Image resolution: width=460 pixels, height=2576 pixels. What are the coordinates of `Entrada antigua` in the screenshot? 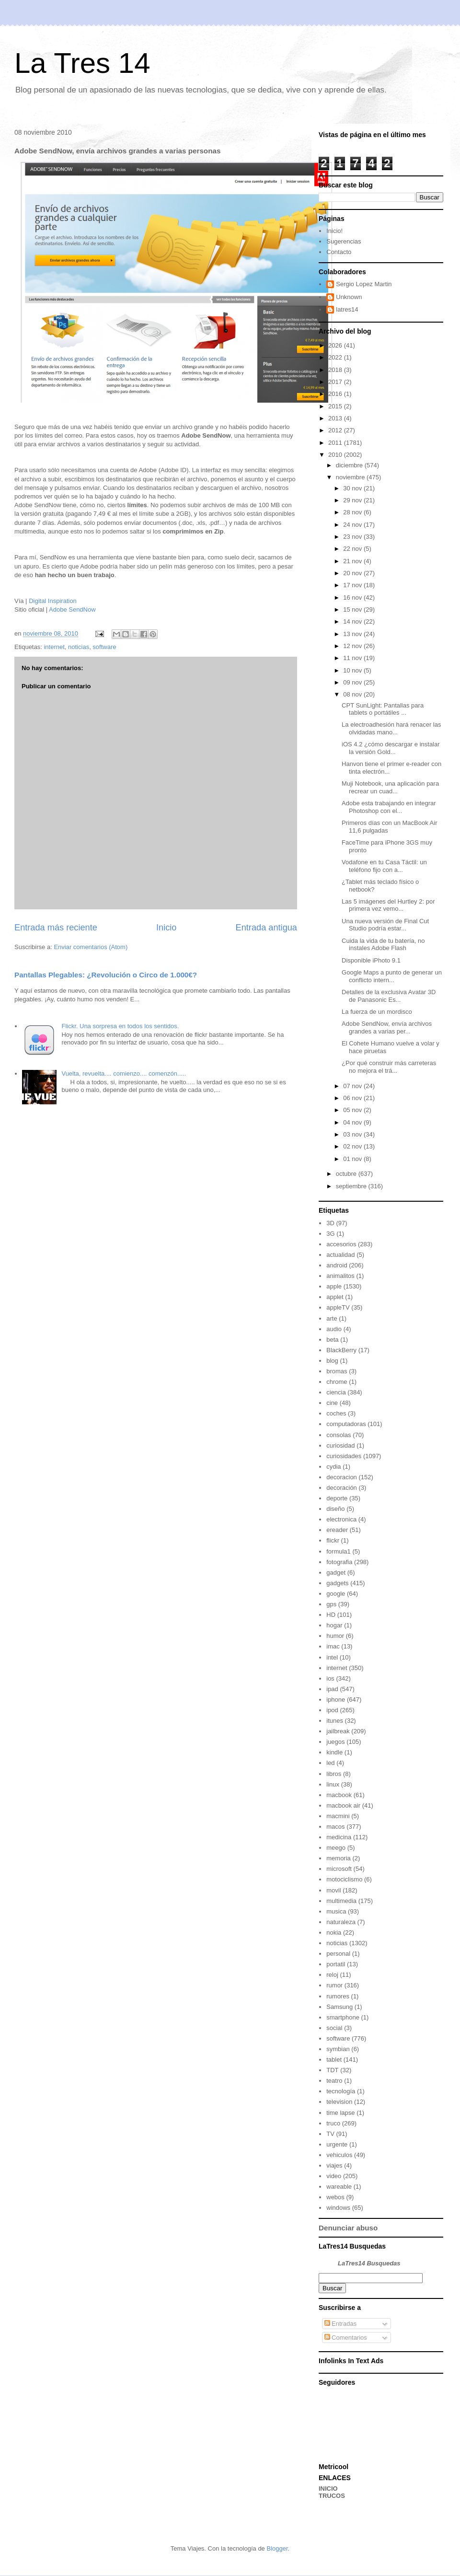 It's located at (266, 927).